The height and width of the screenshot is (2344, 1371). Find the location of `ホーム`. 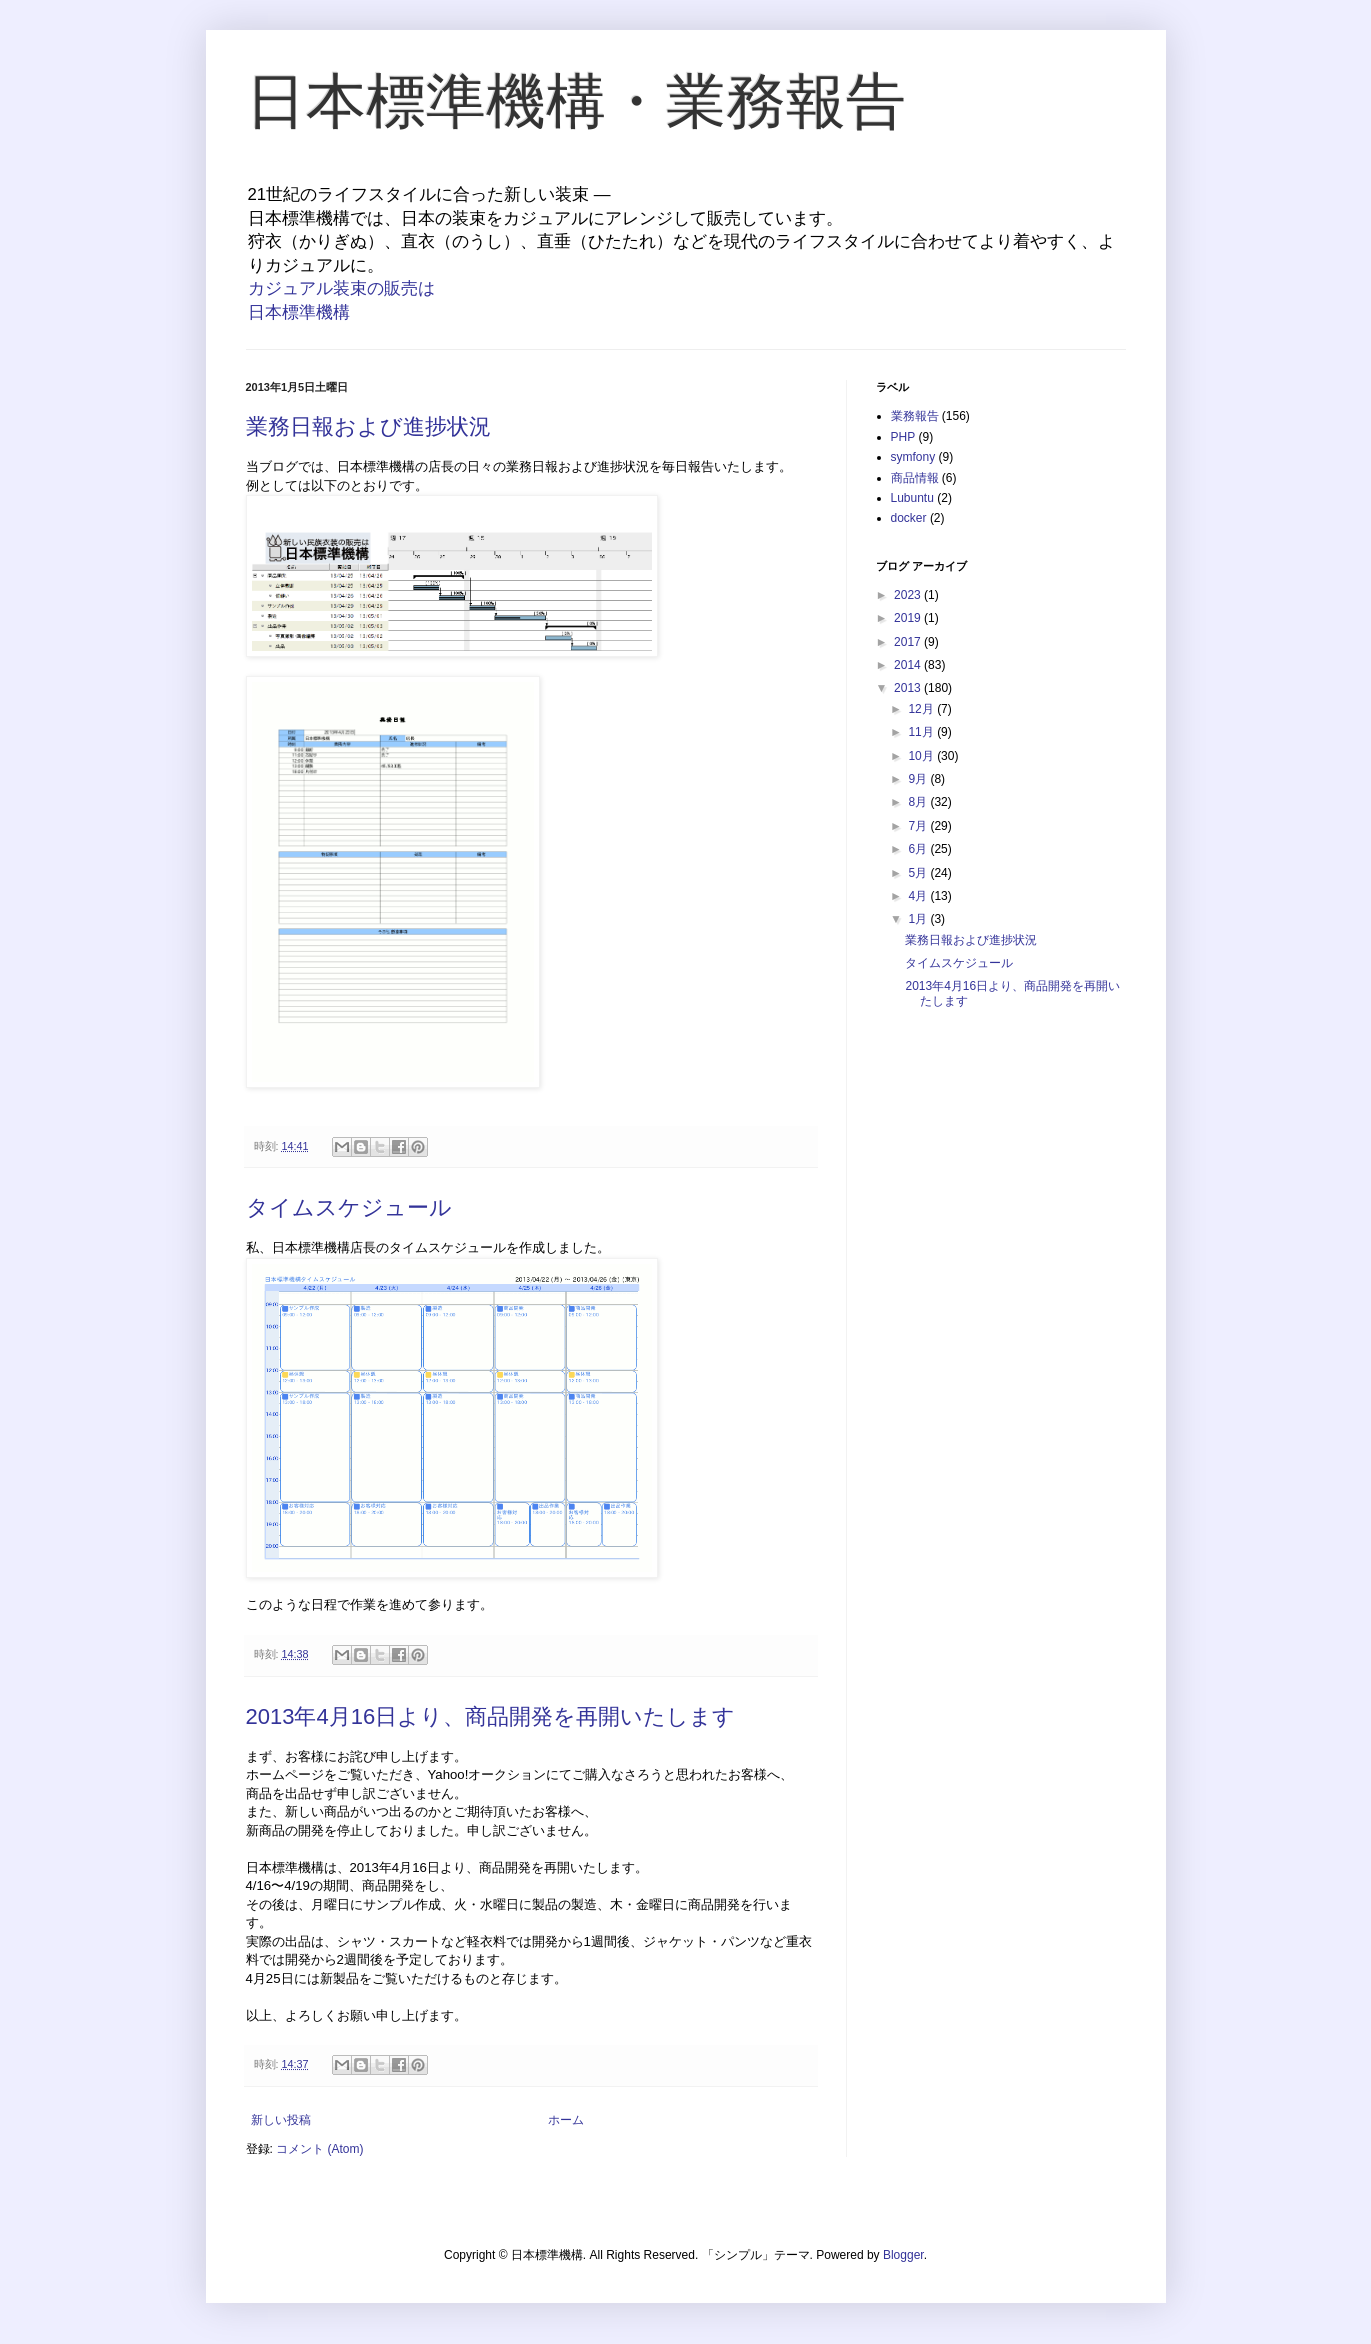

ホーム is located at coordinates (566, 2120).